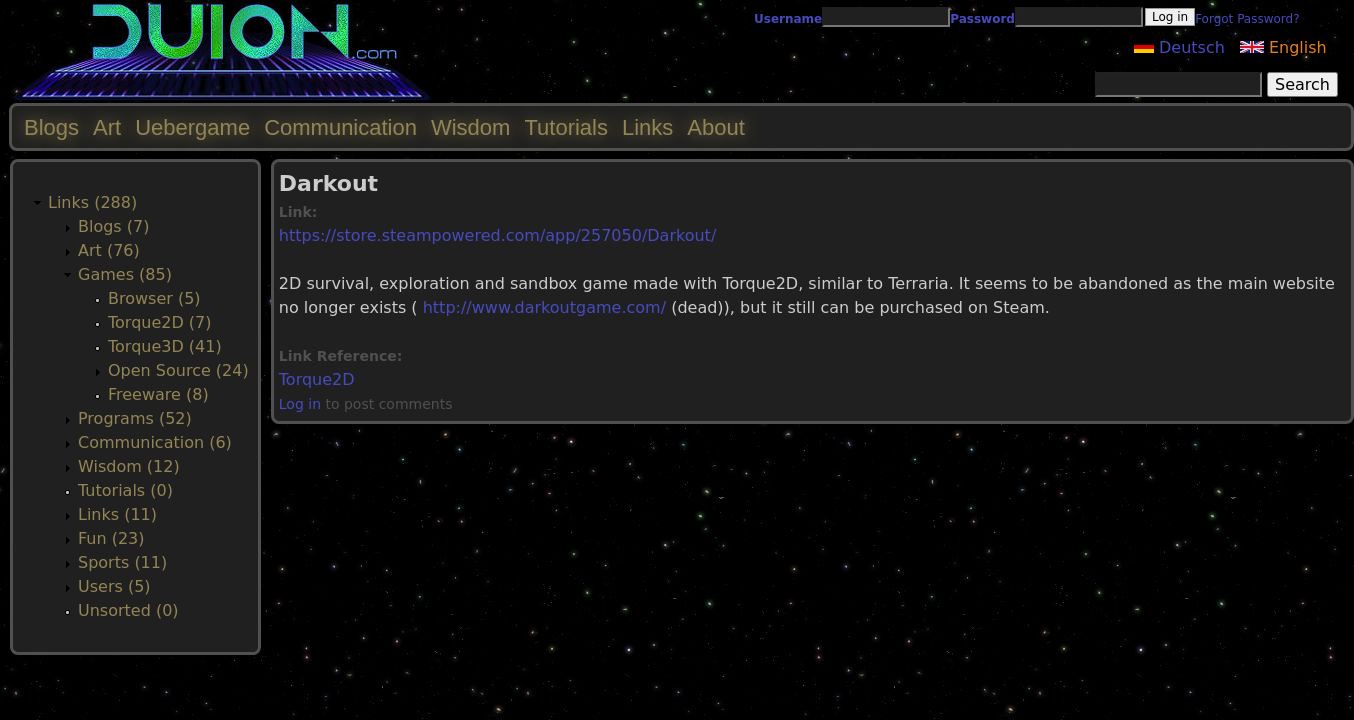  I want to click on Fun (23), so click(111, 538).